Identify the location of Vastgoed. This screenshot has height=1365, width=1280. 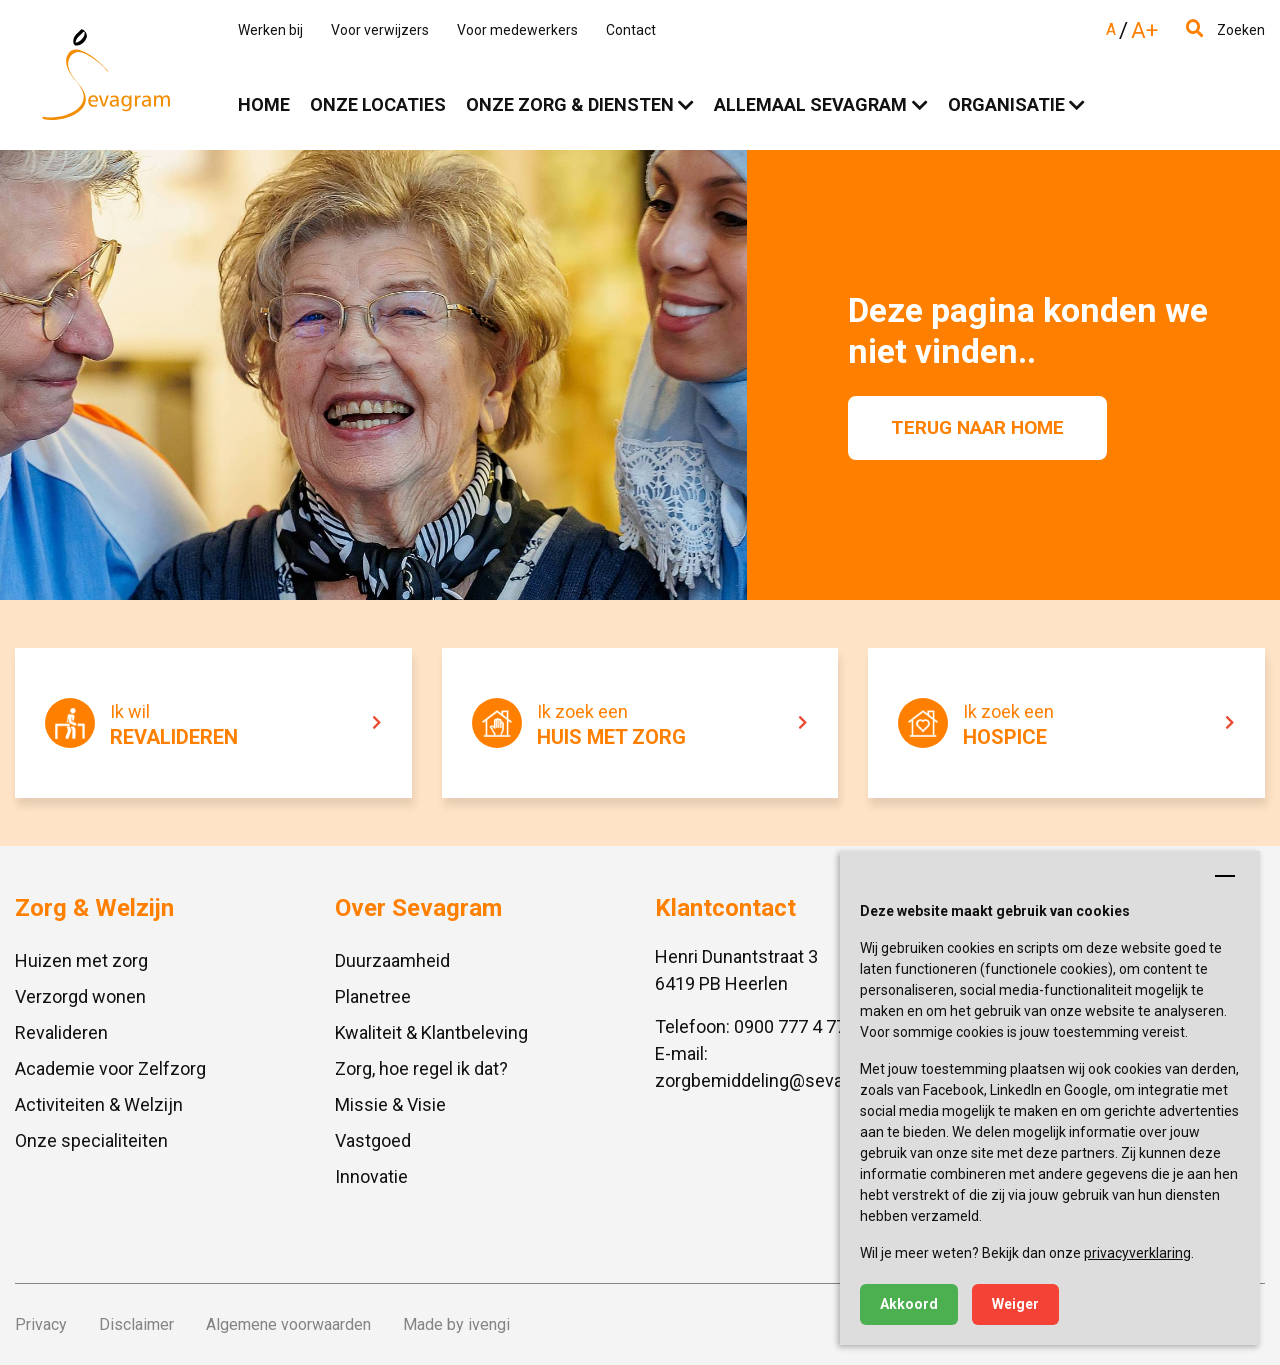
(373, 1140).